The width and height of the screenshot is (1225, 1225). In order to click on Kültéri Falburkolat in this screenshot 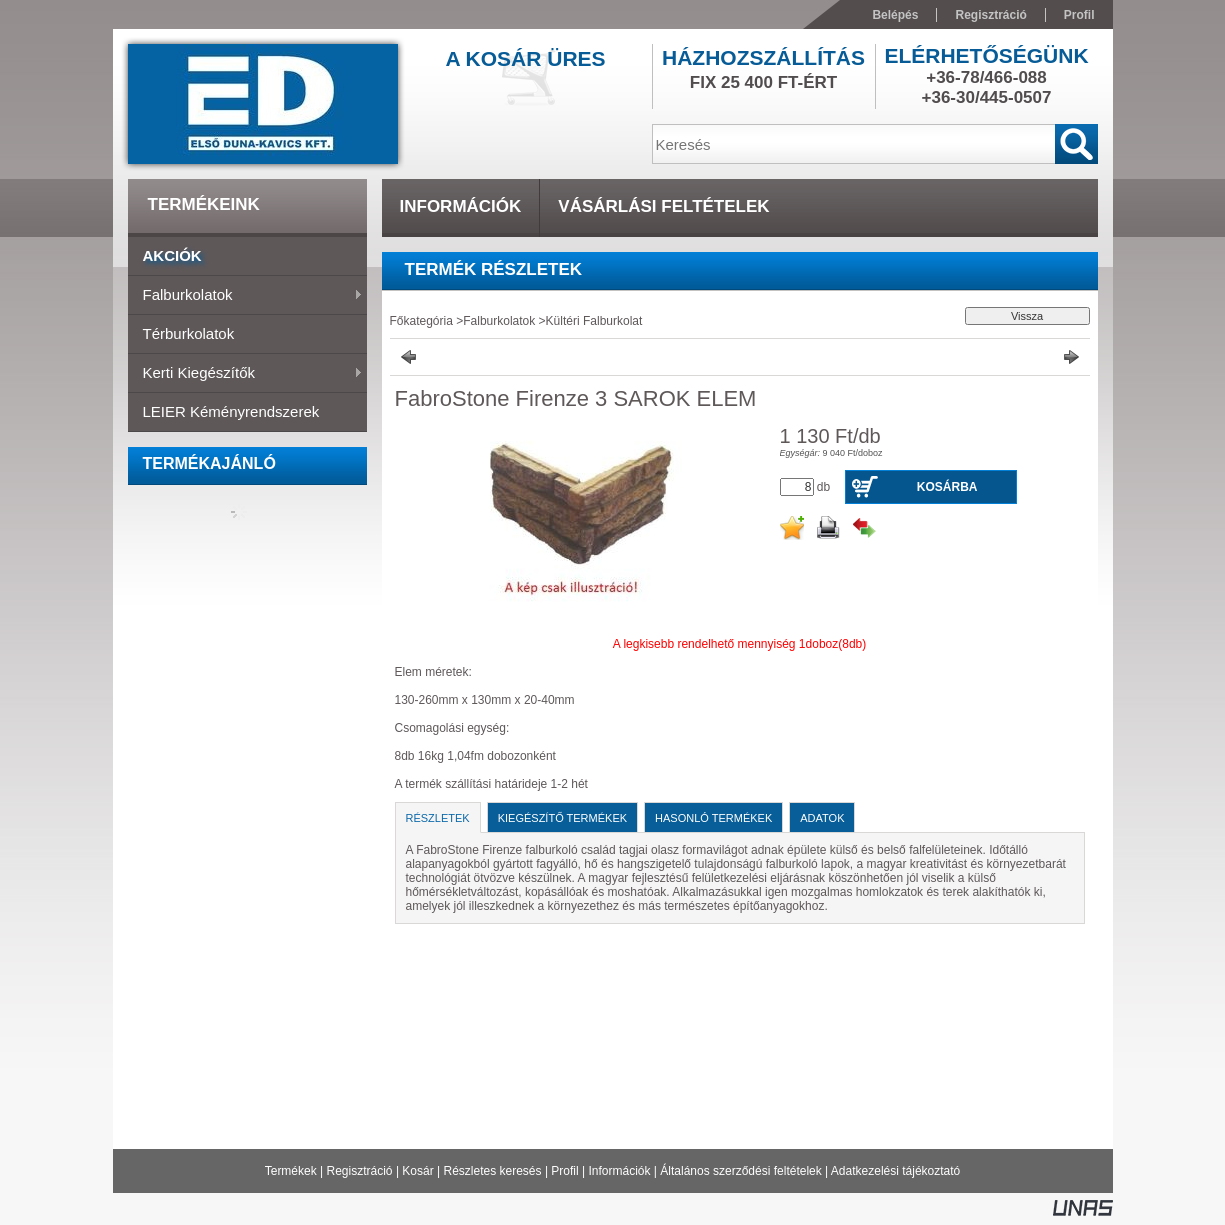, I will do `click(594, 321)`.